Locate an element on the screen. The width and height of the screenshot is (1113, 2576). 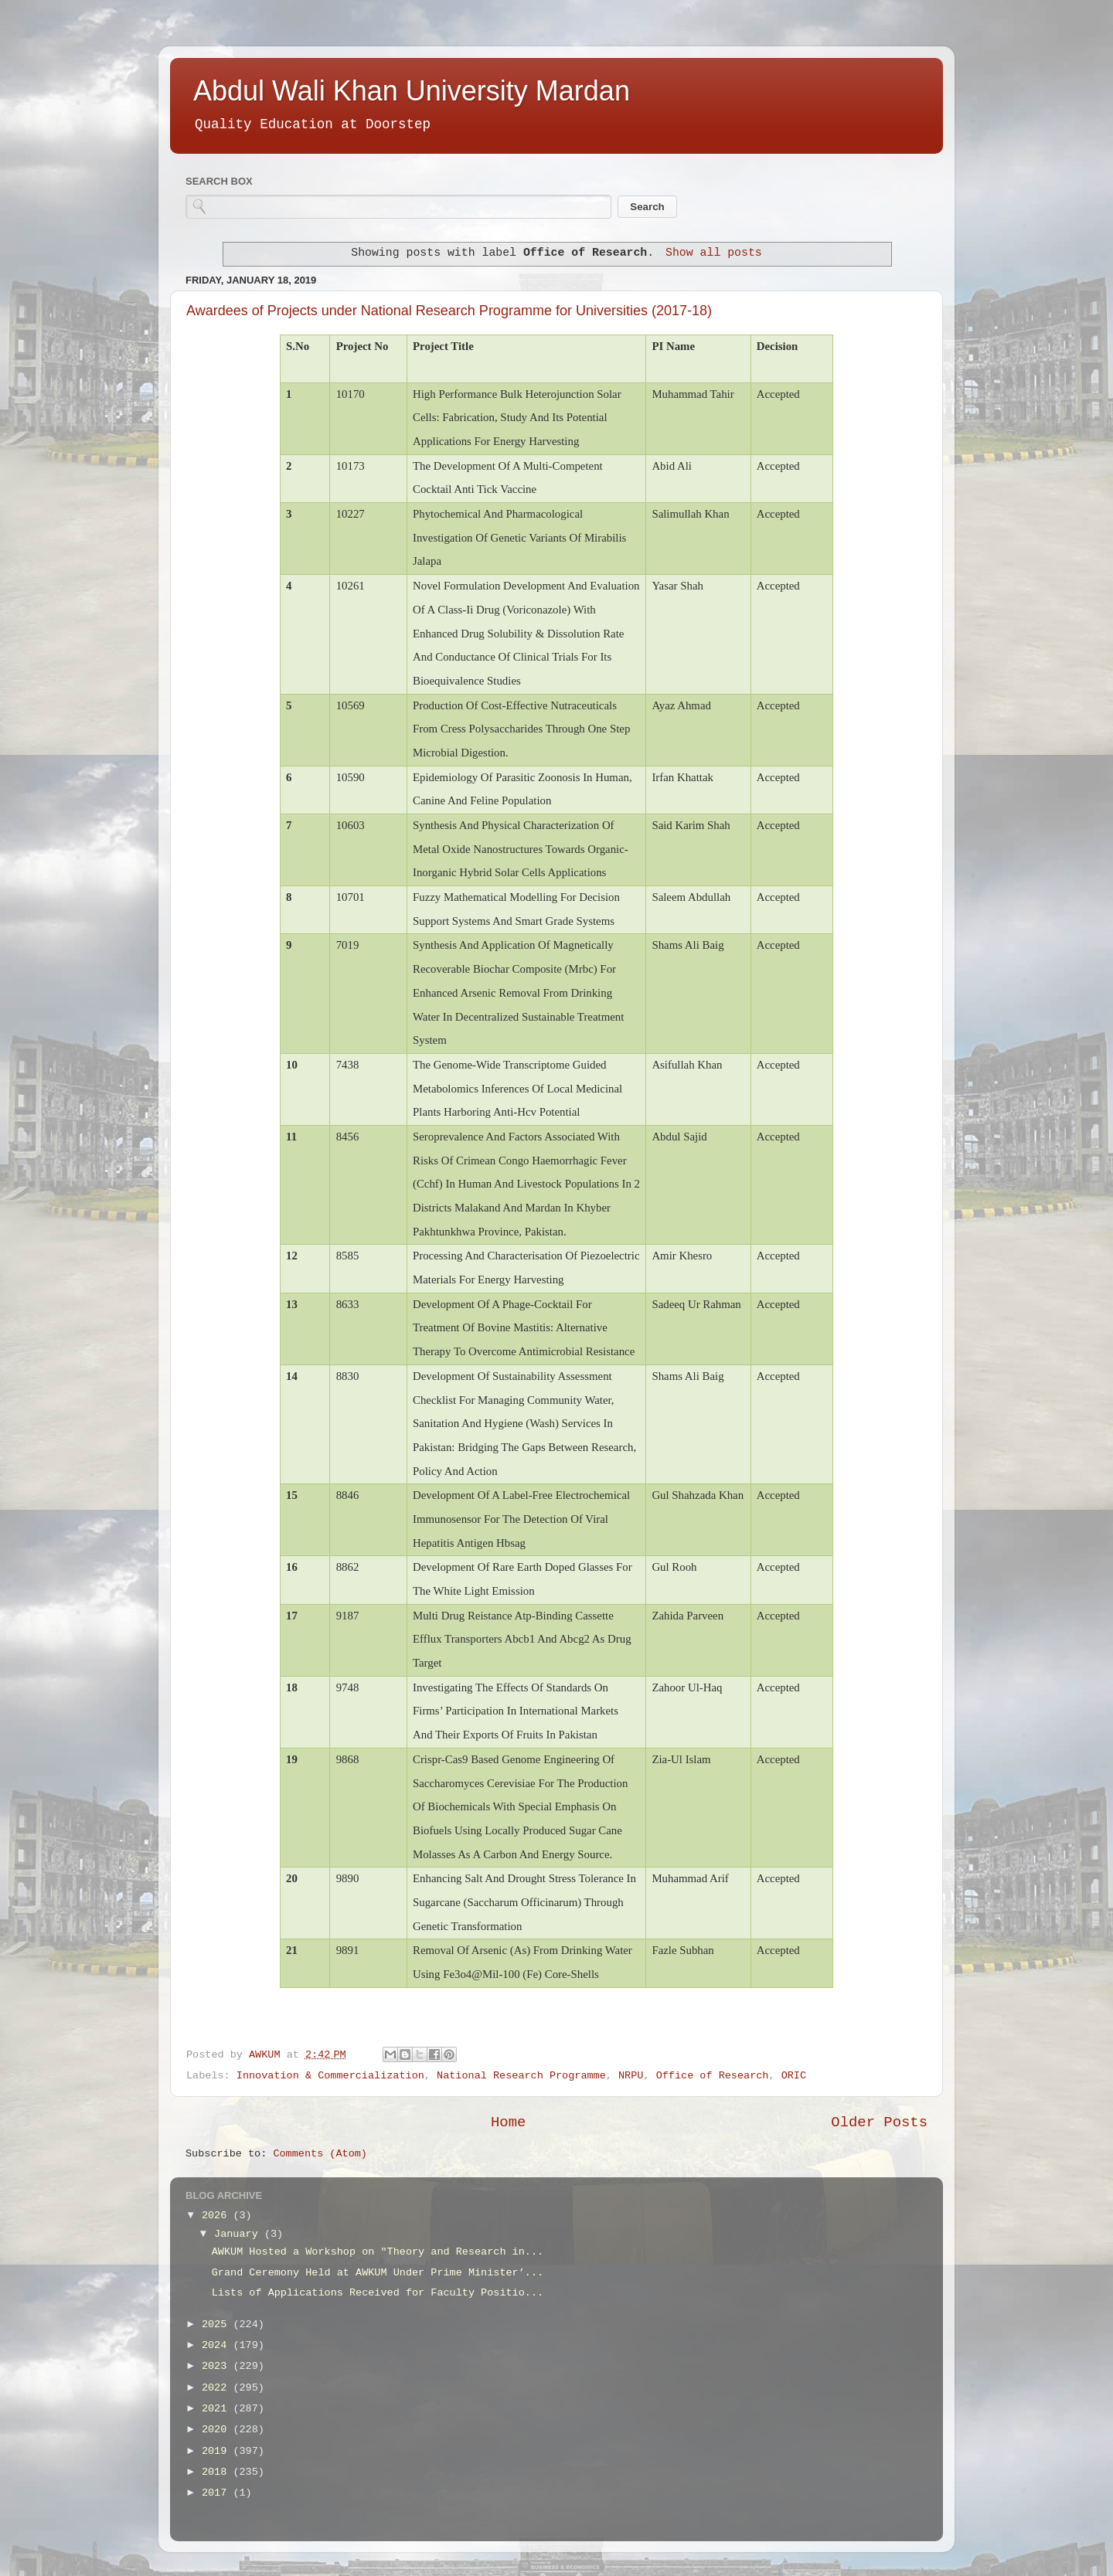
Older Posts is located at coordinates (879, 2122).